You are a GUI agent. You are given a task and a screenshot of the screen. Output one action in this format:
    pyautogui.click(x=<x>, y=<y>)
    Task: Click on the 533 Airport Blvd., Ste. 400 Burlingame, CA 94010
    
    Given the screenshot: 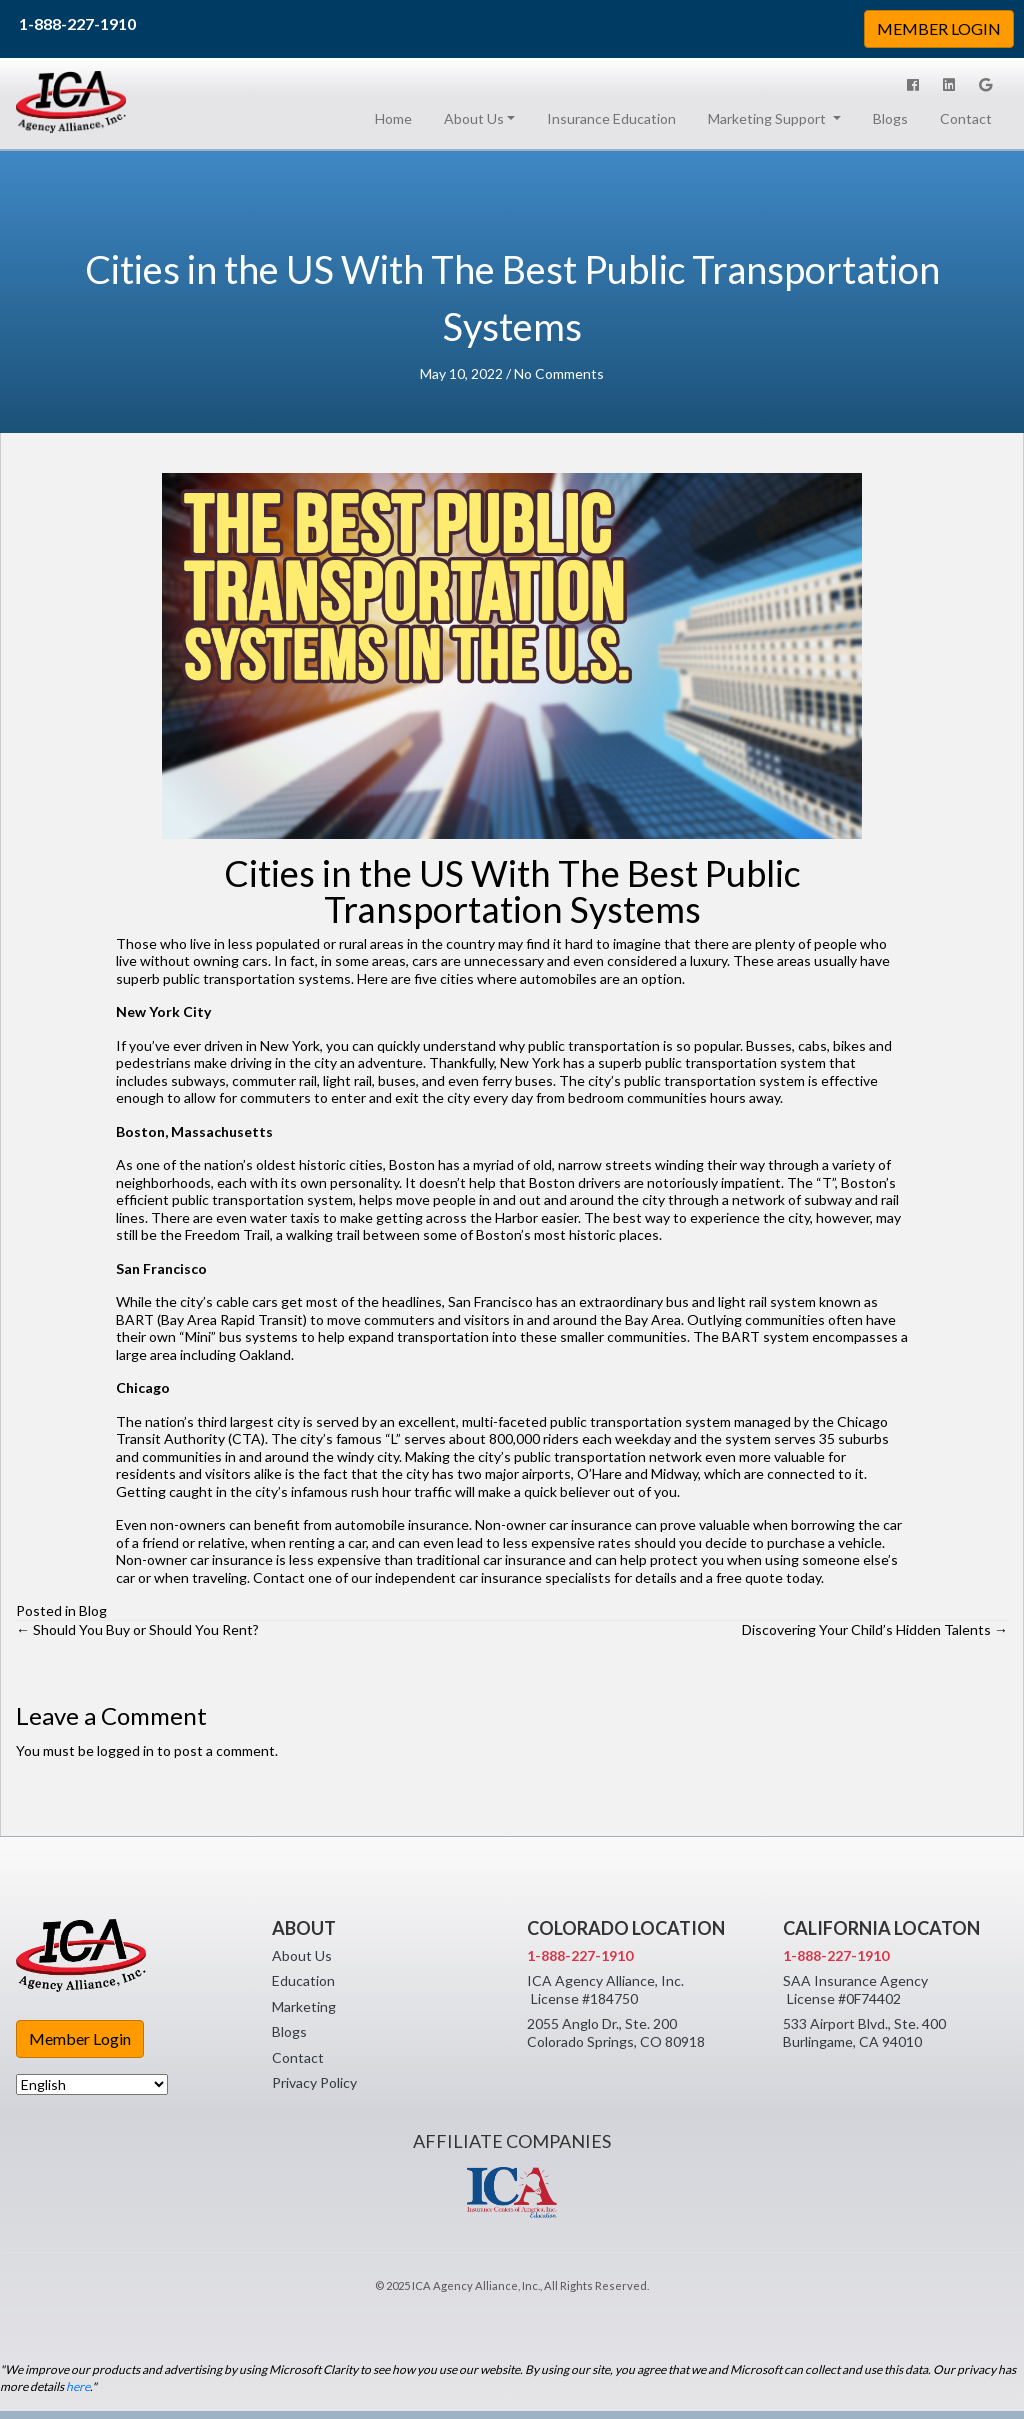 What is the action you would take?
    pyautogui.click(x=864, y=2032)
    